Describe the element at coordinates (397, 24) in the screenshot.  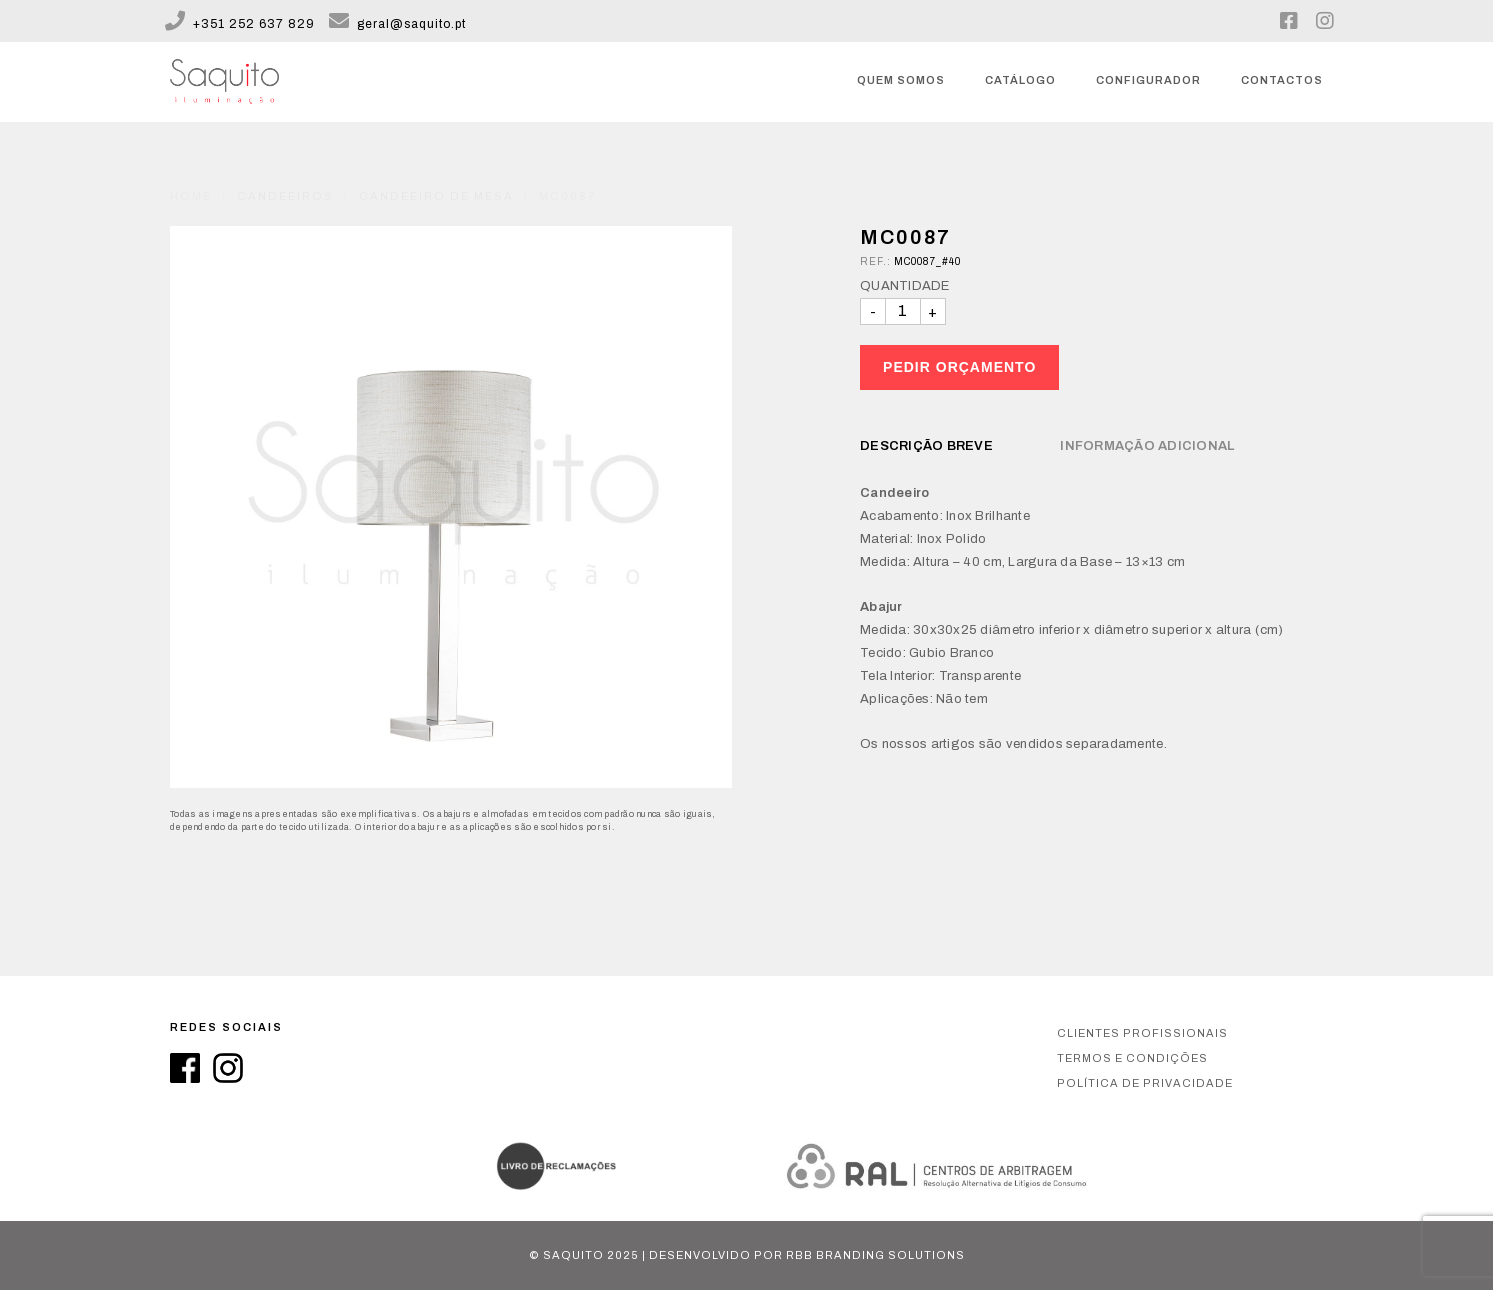
I see `geral@saquito.pt` at that location.